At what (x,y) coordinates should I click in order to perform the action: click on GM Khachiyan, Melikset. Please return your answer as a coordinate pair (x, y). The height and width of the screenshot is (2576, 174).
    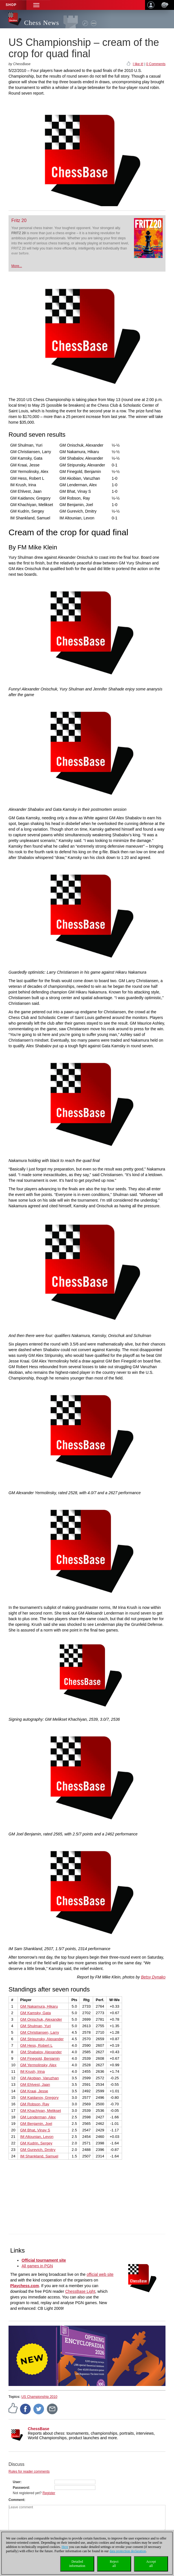
    Looking at the image, I should click on (40, 2110).